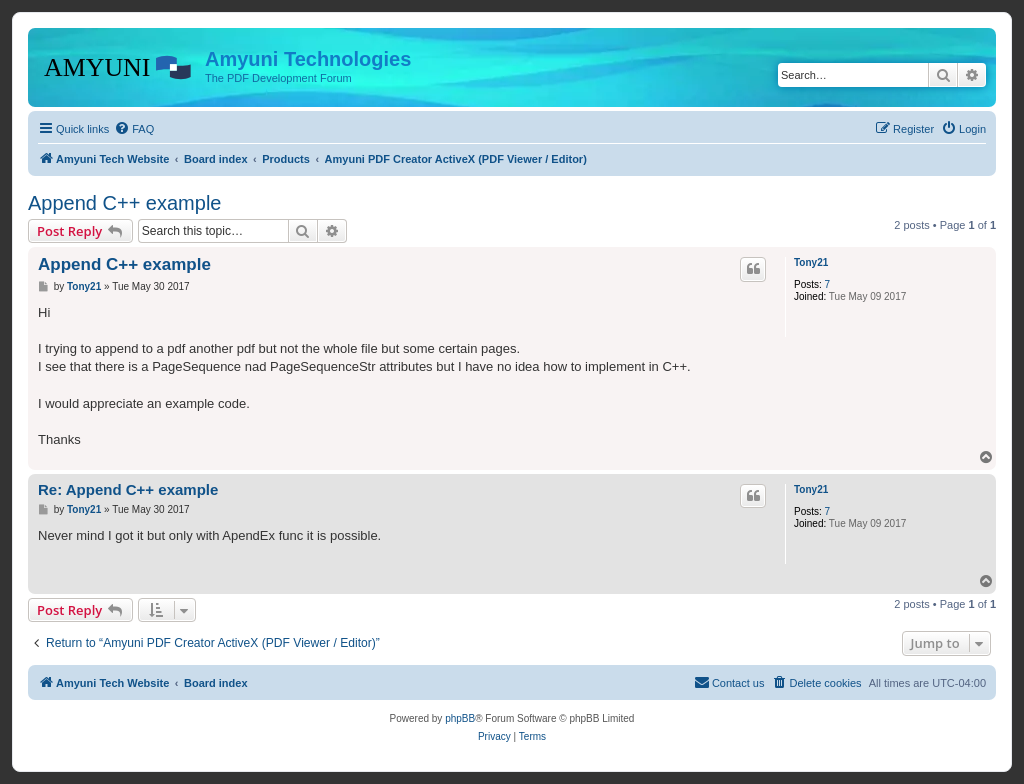 This screenshot has height=784, width=1024. Describe the element at coordinates (811, 262) in the screenshot. I see `Tony21` at that location.